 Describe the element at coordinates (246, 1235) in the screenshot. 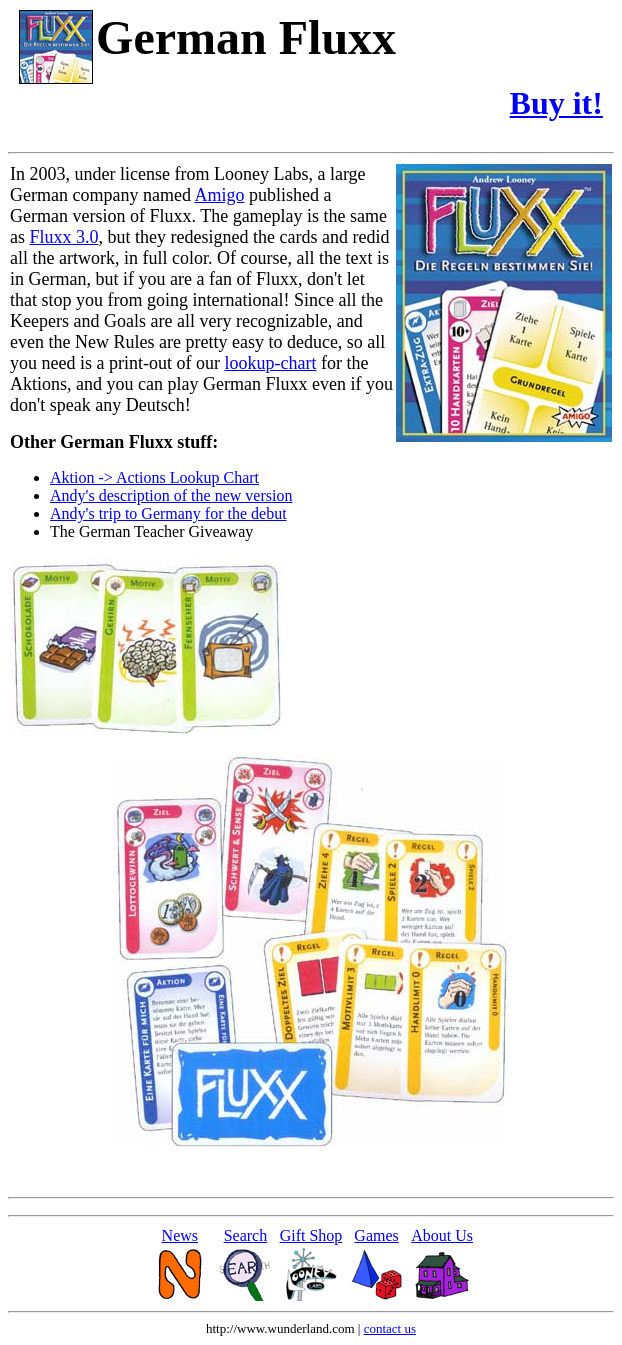

I see `Search` at that location.